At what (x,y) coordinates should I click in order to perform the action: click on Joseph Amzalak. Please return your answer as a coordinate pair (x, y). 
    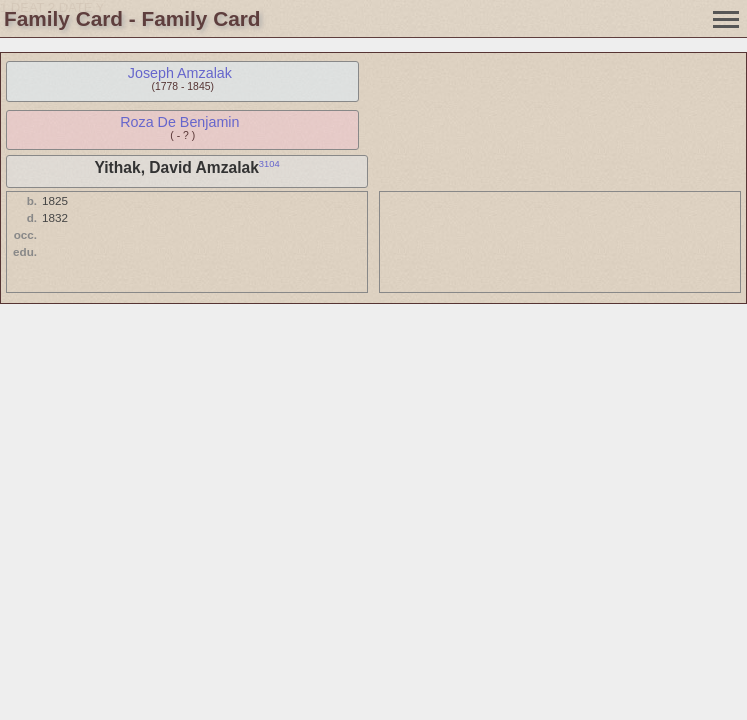
    Looking at the image, I should click on (180, 73).